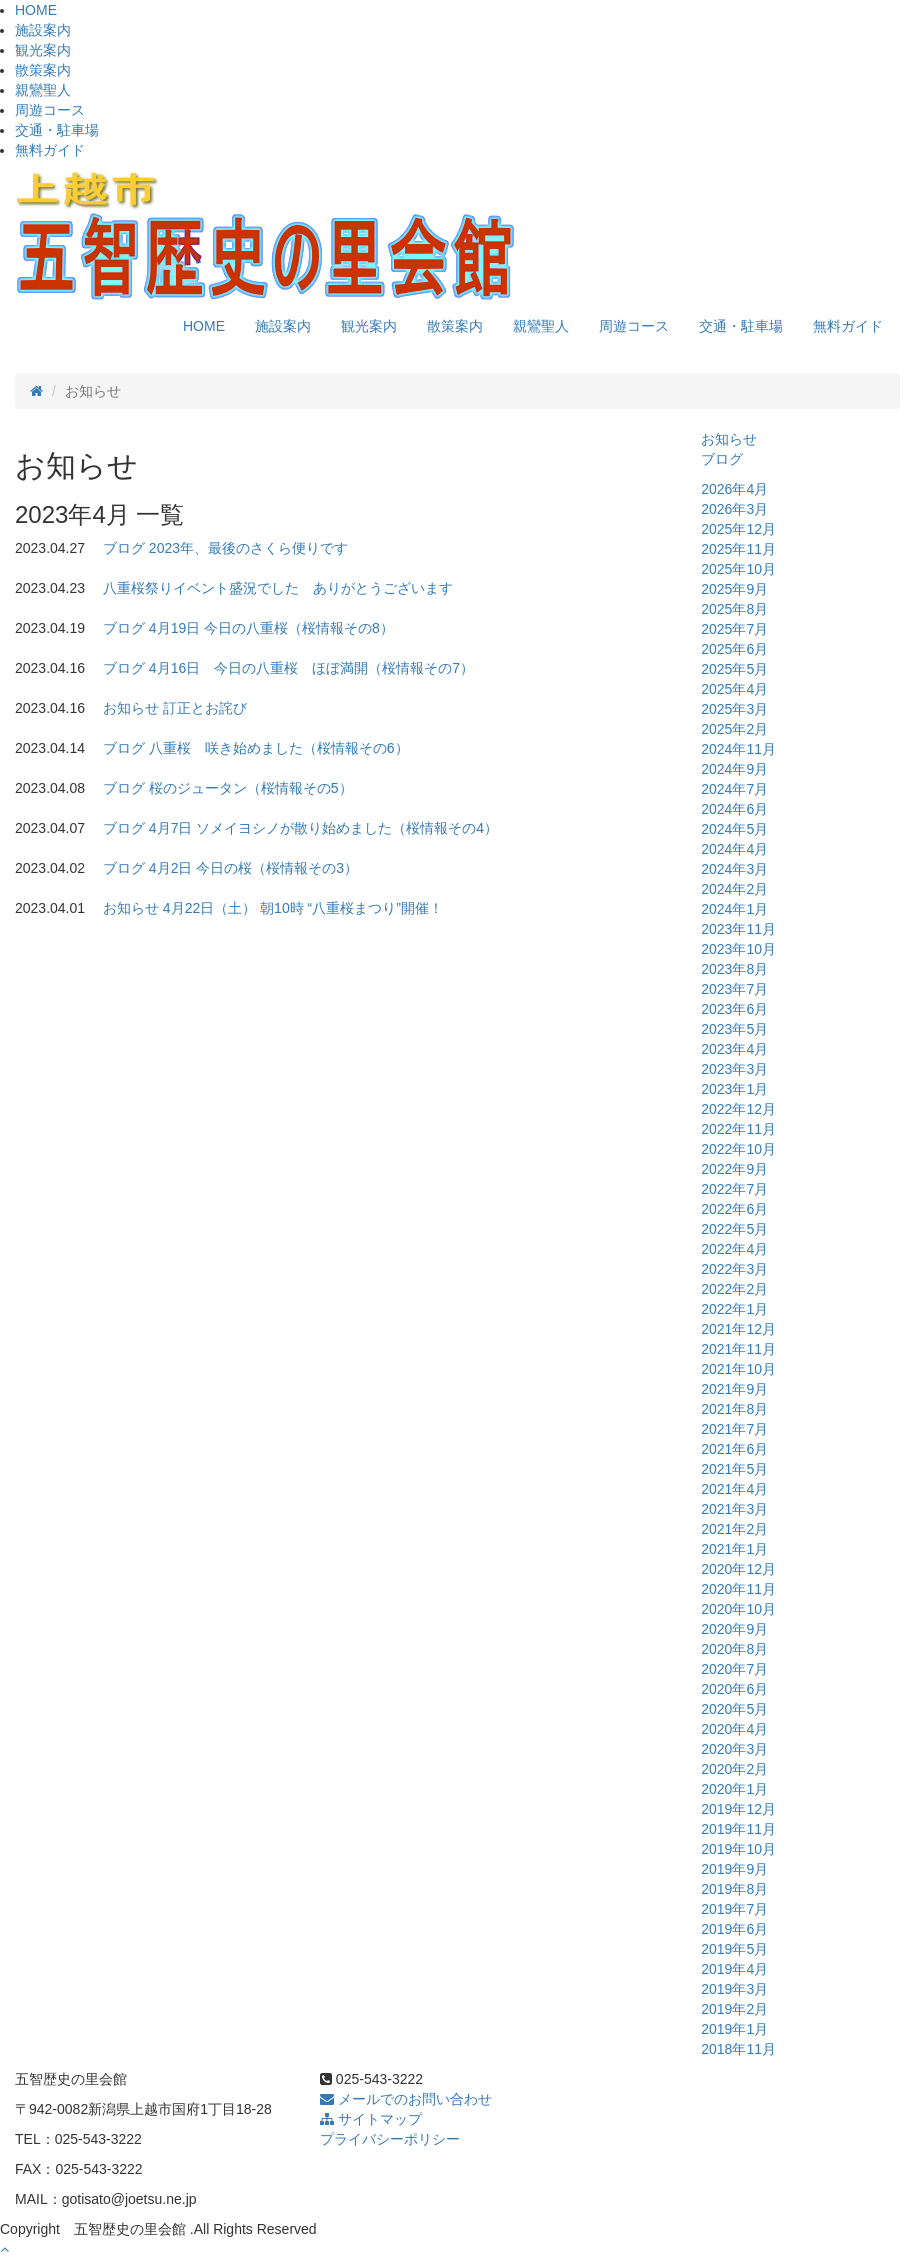  Describe the element at coordinates (734, 1169) in the screenshot. I see `2022年9月` at that location.